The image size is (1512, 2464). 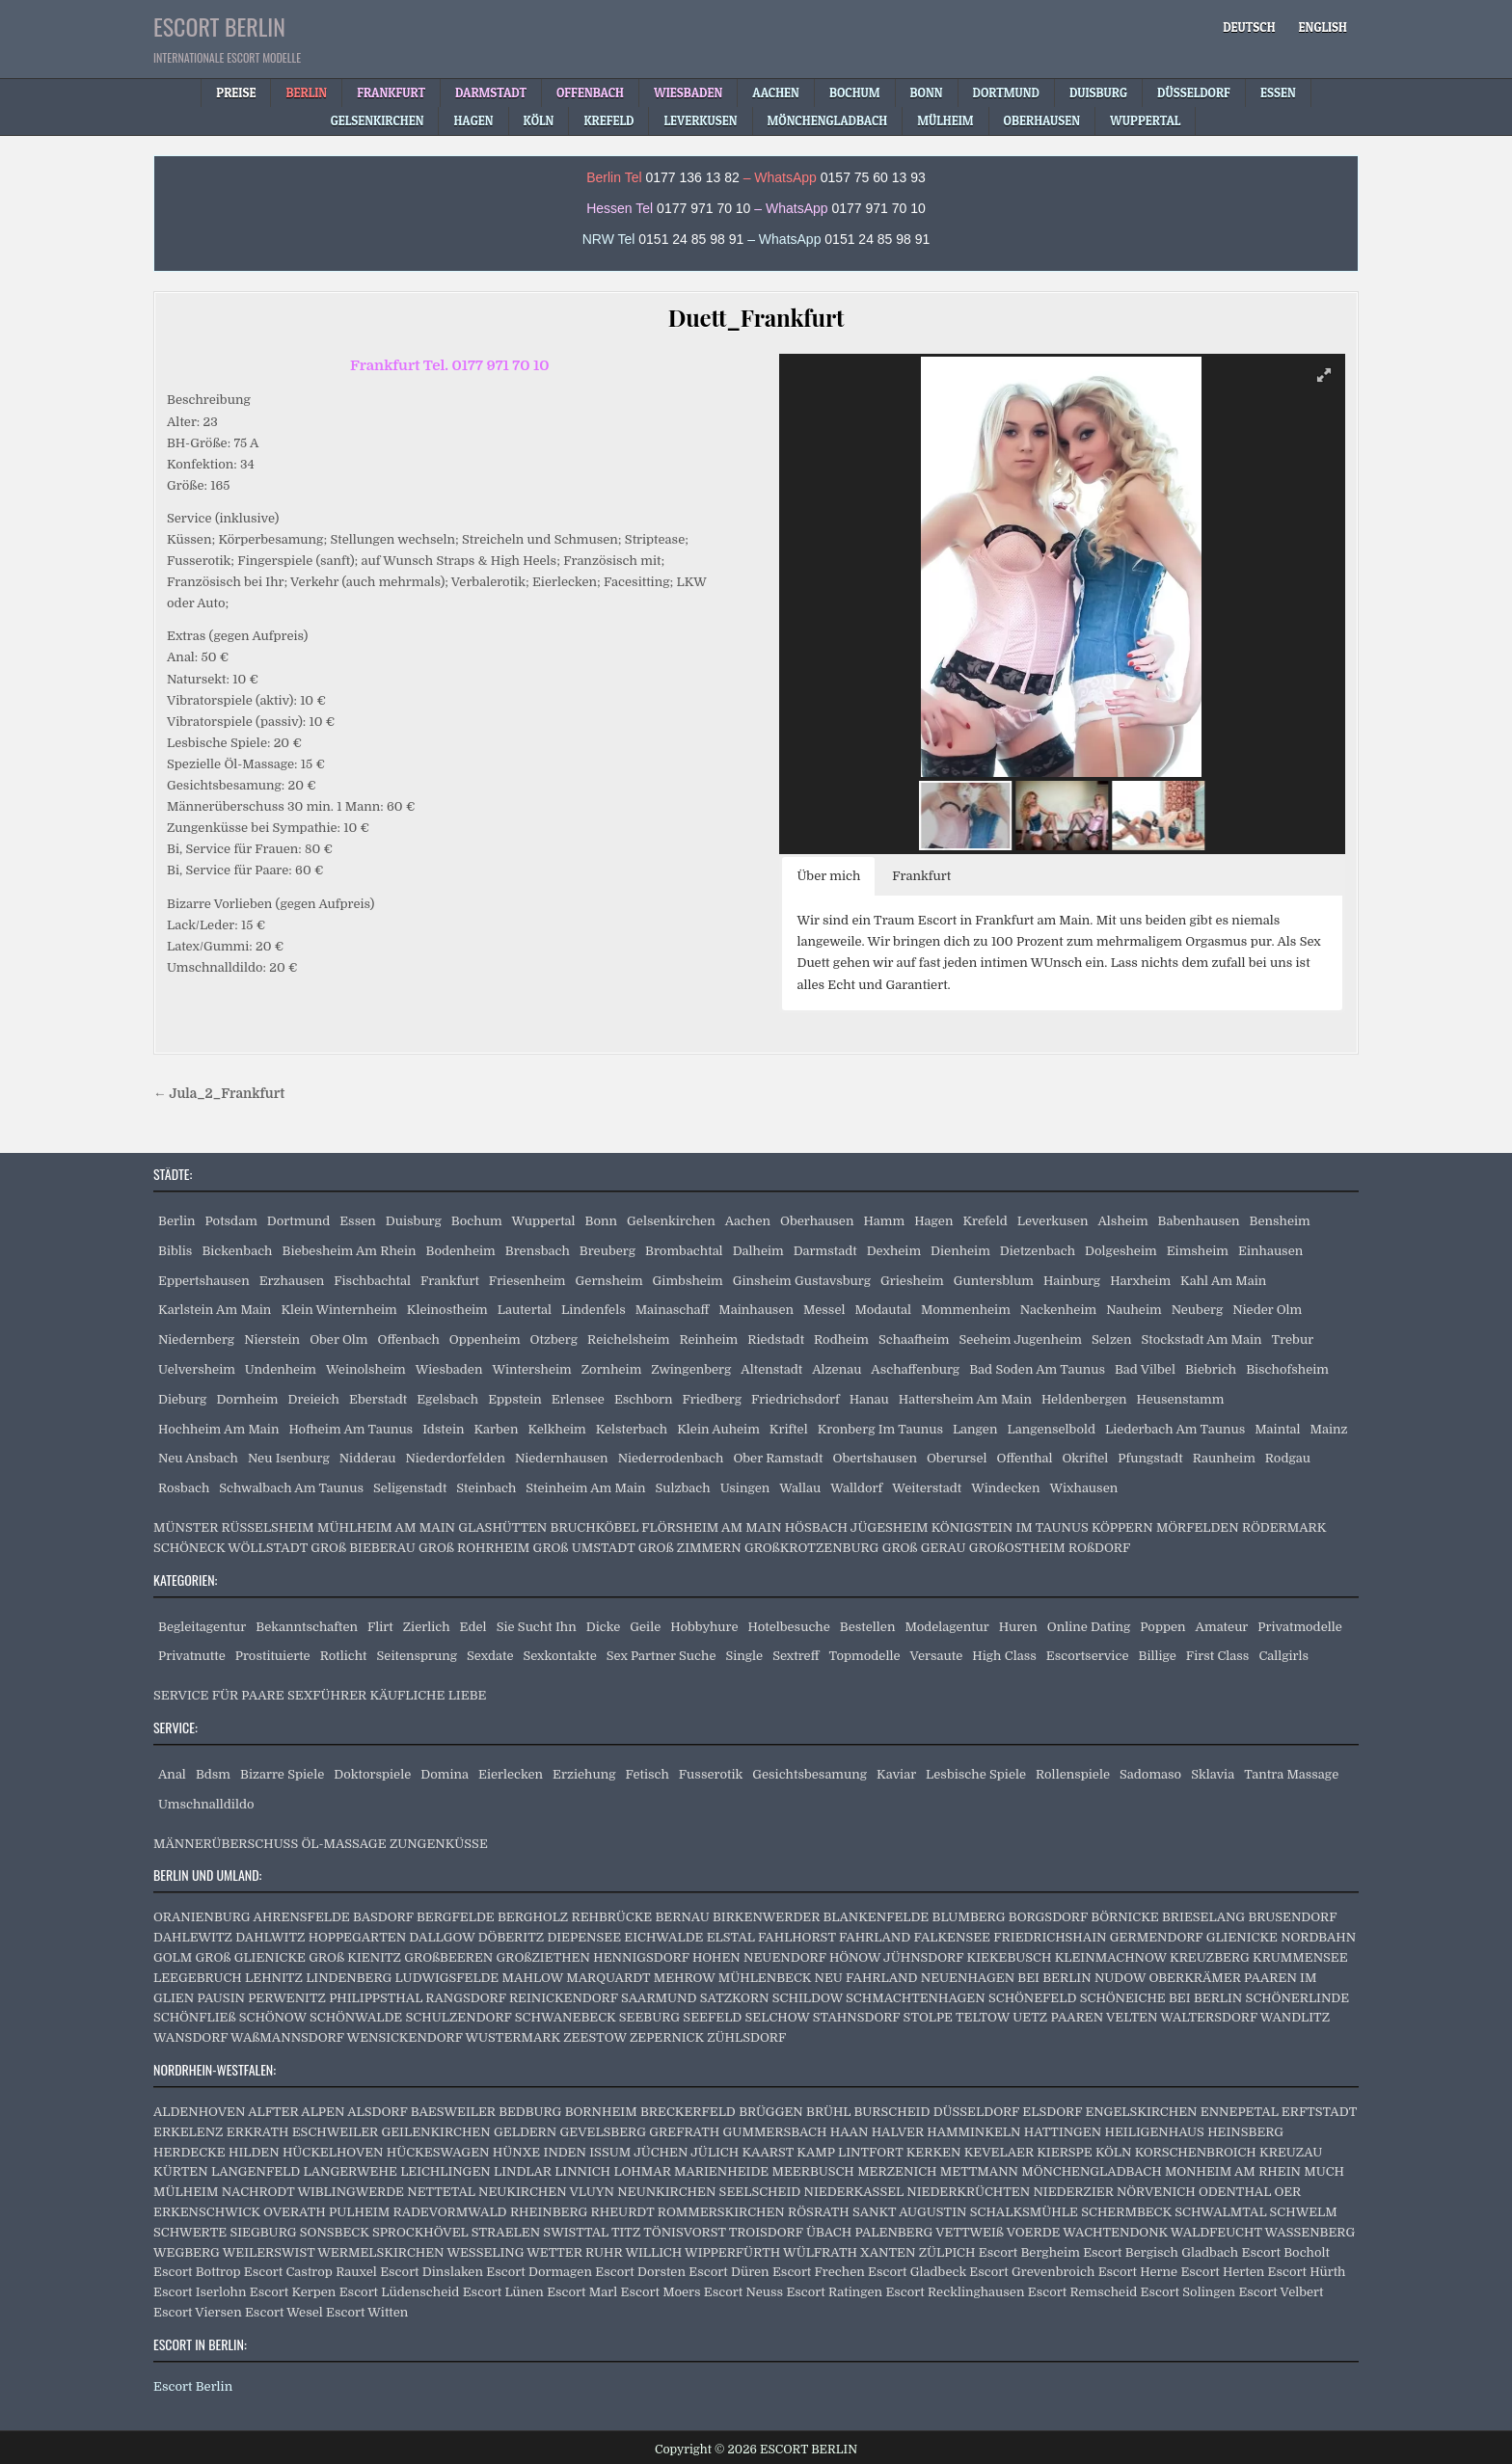 I want to click on Hanau, so click(x=869, y=1399).